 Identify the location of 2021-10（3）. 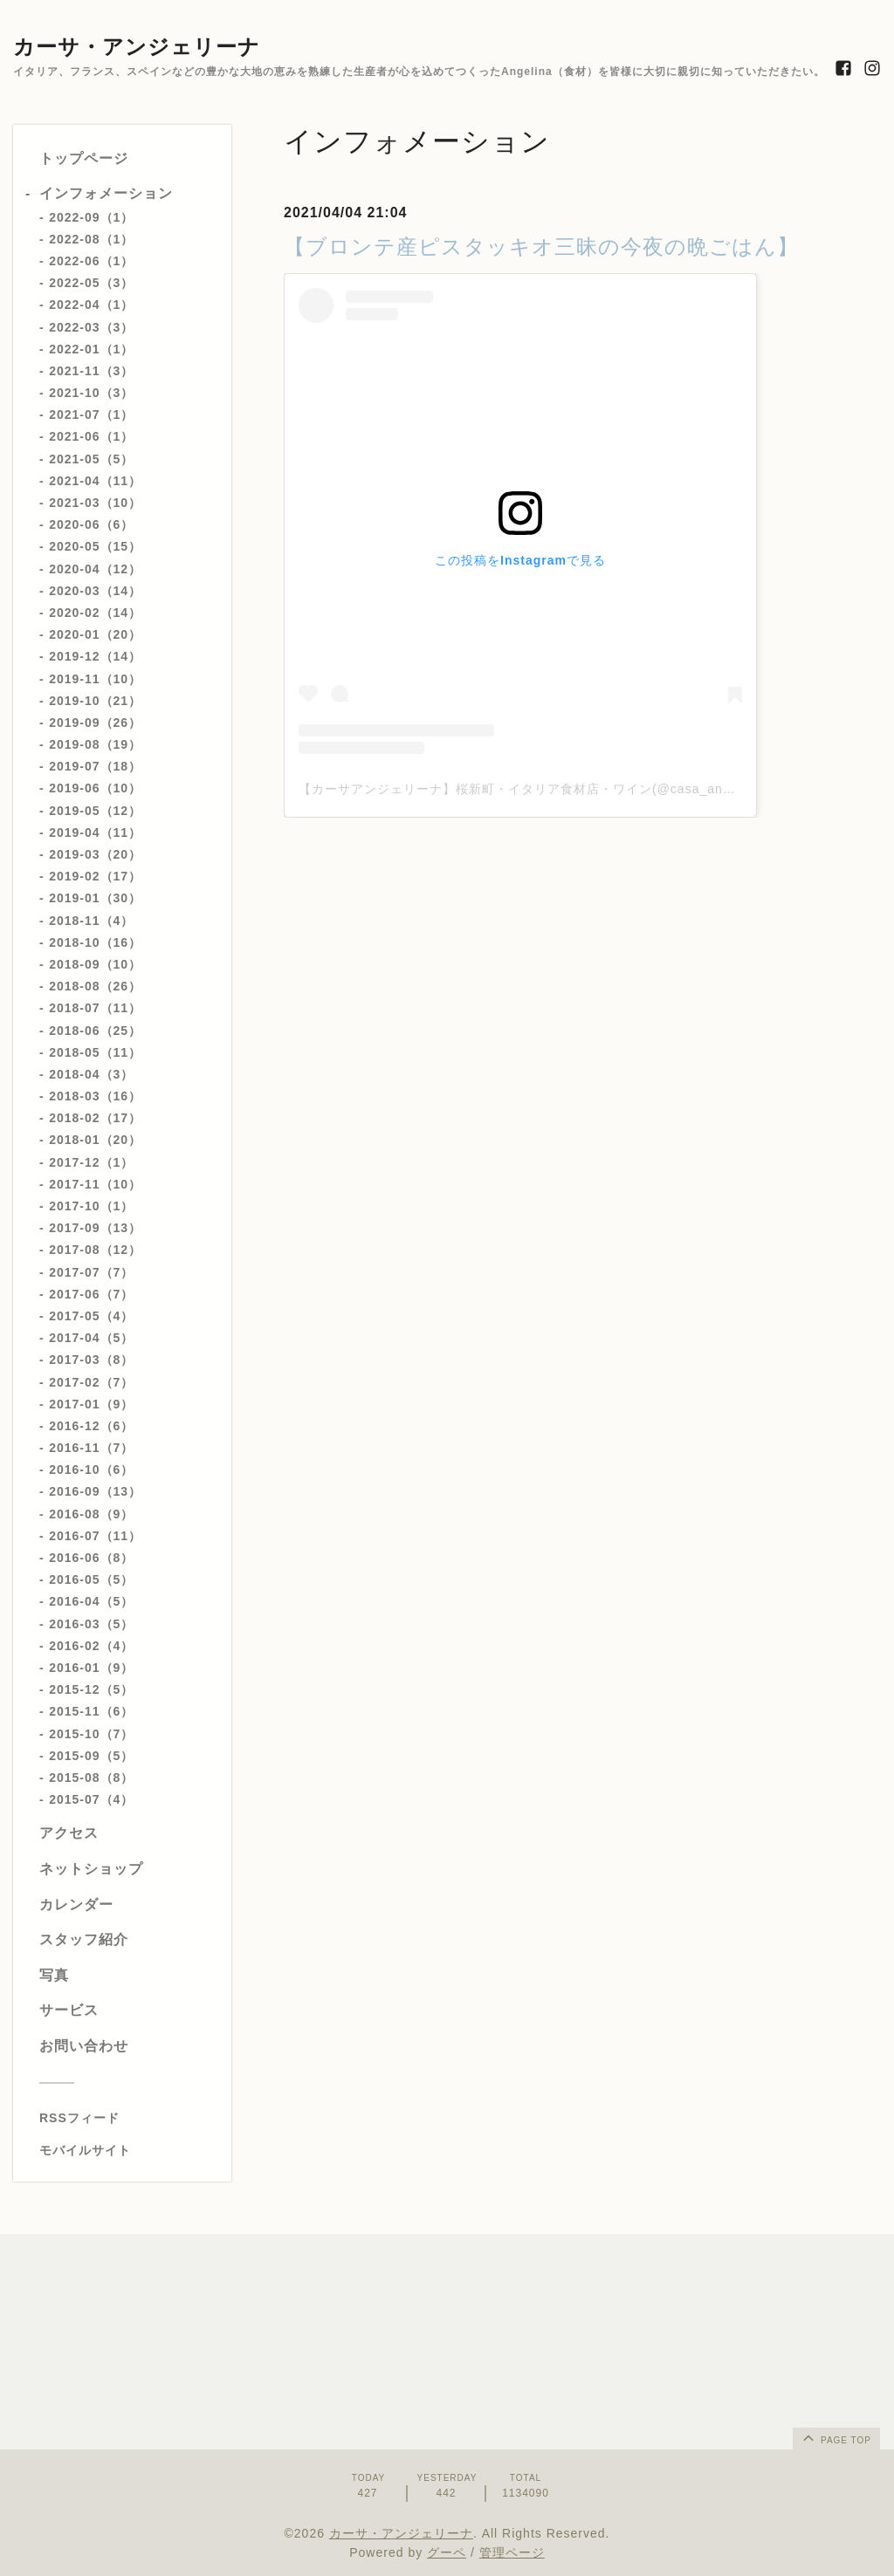
(91, 393).